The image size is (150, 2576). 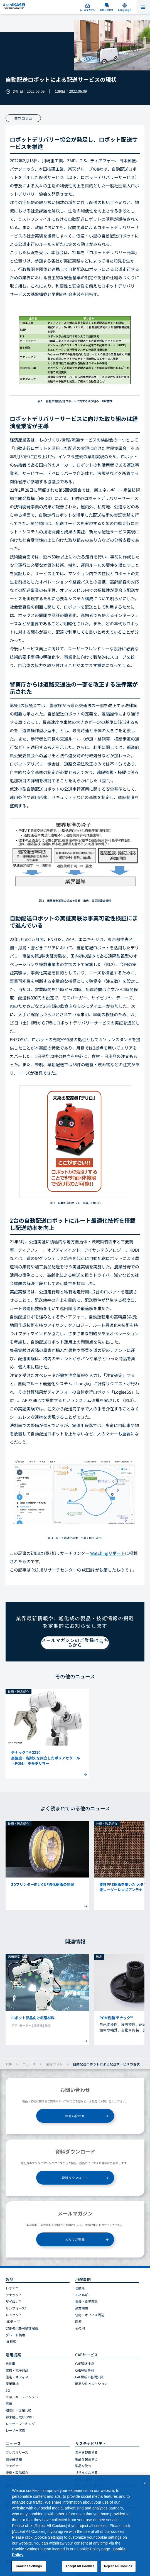 I want to click on サステナビリティ, so click(x=90, y=2443).